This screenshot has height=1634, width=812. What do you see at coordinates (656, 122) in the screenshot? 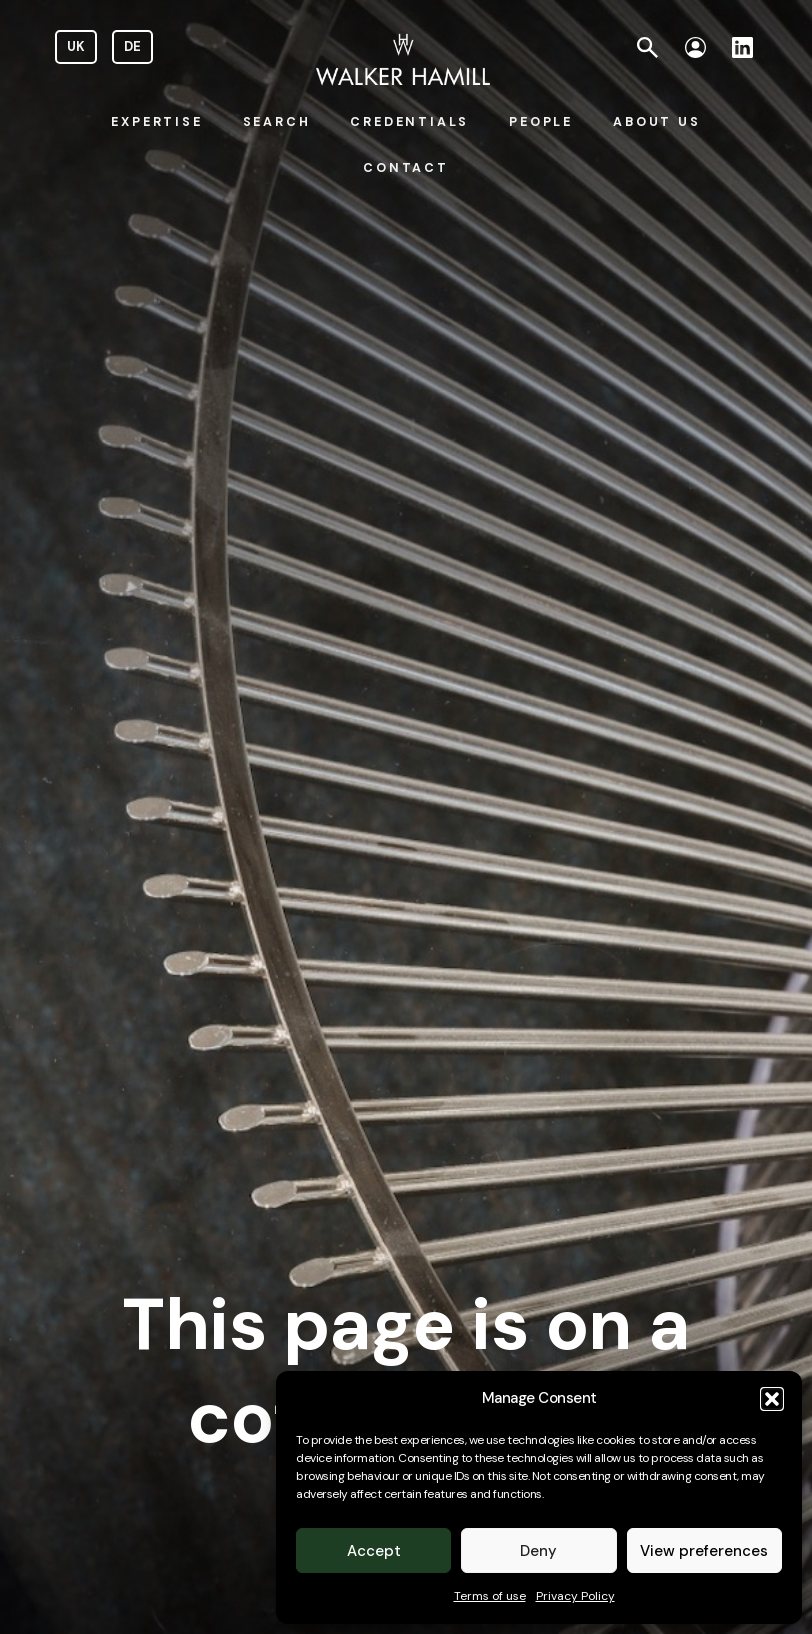
I see `ABOUT US` at bounding box center [656, 122].